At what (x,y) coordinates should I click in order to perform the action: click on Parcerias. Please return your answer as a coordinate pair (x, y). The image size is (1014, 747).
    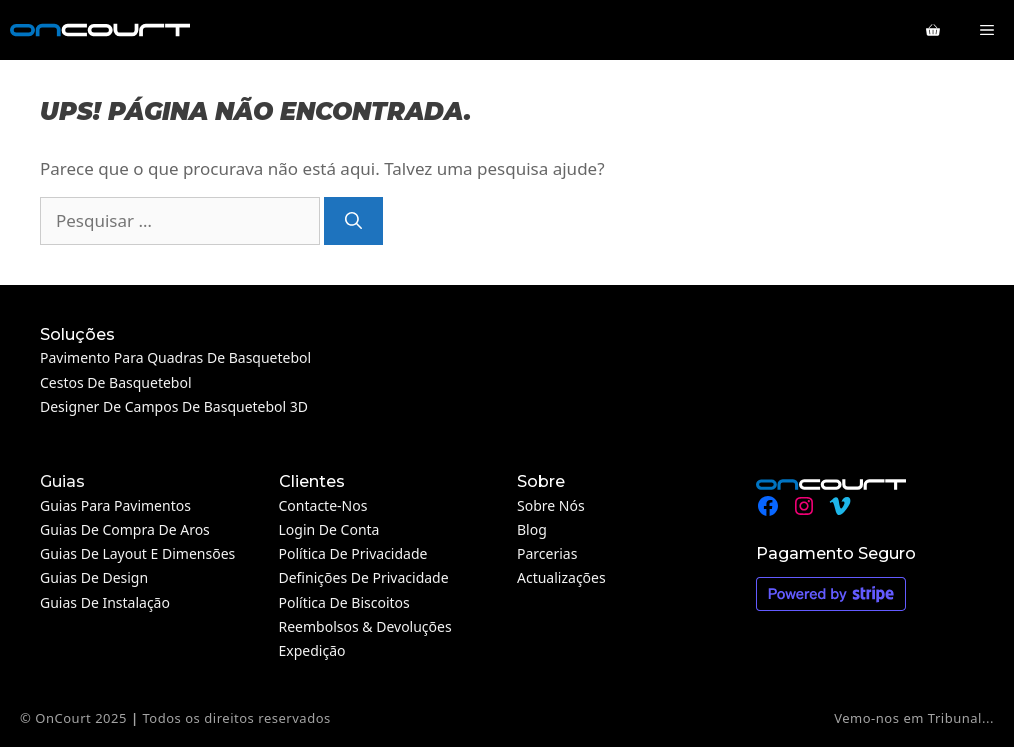
    Looking at the image, I should click on (547, 553).